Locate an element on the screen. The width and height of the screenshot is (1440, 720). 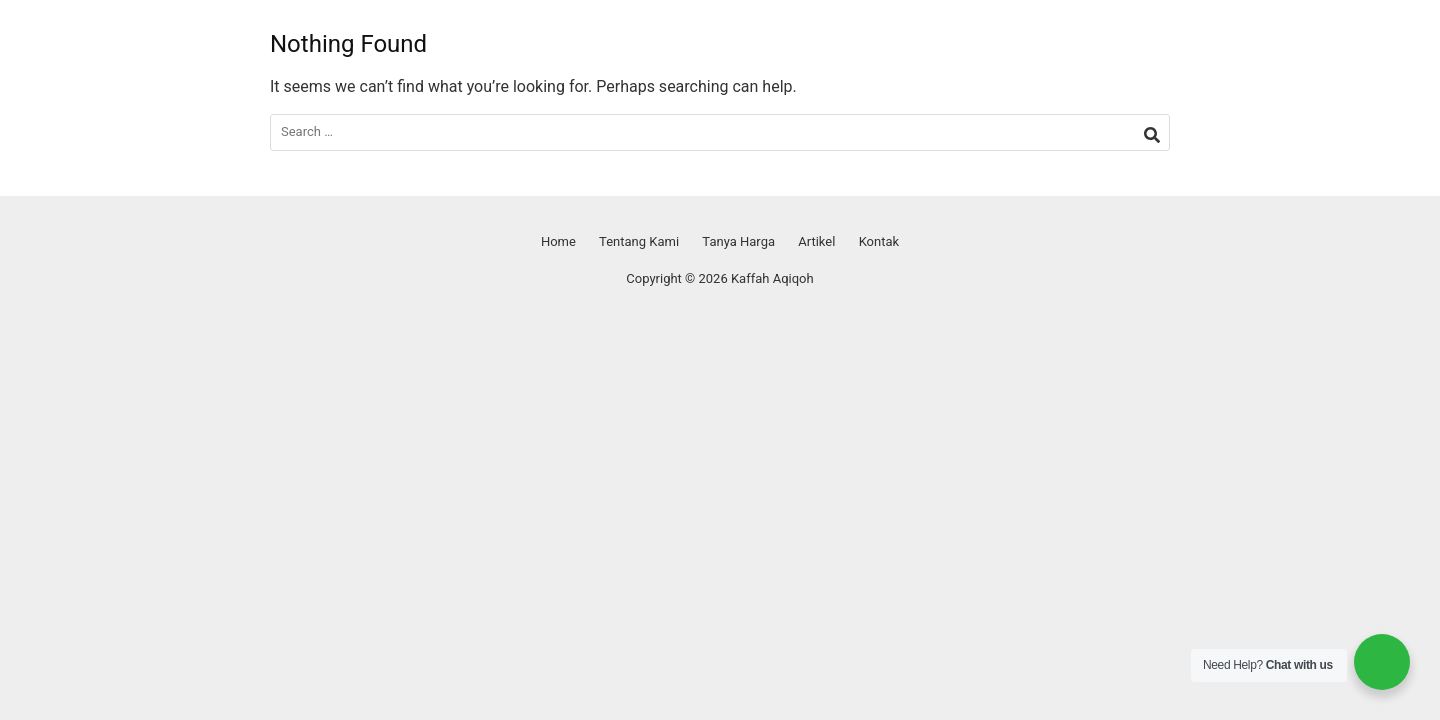
Artikel is located at coordinates (816, 241).